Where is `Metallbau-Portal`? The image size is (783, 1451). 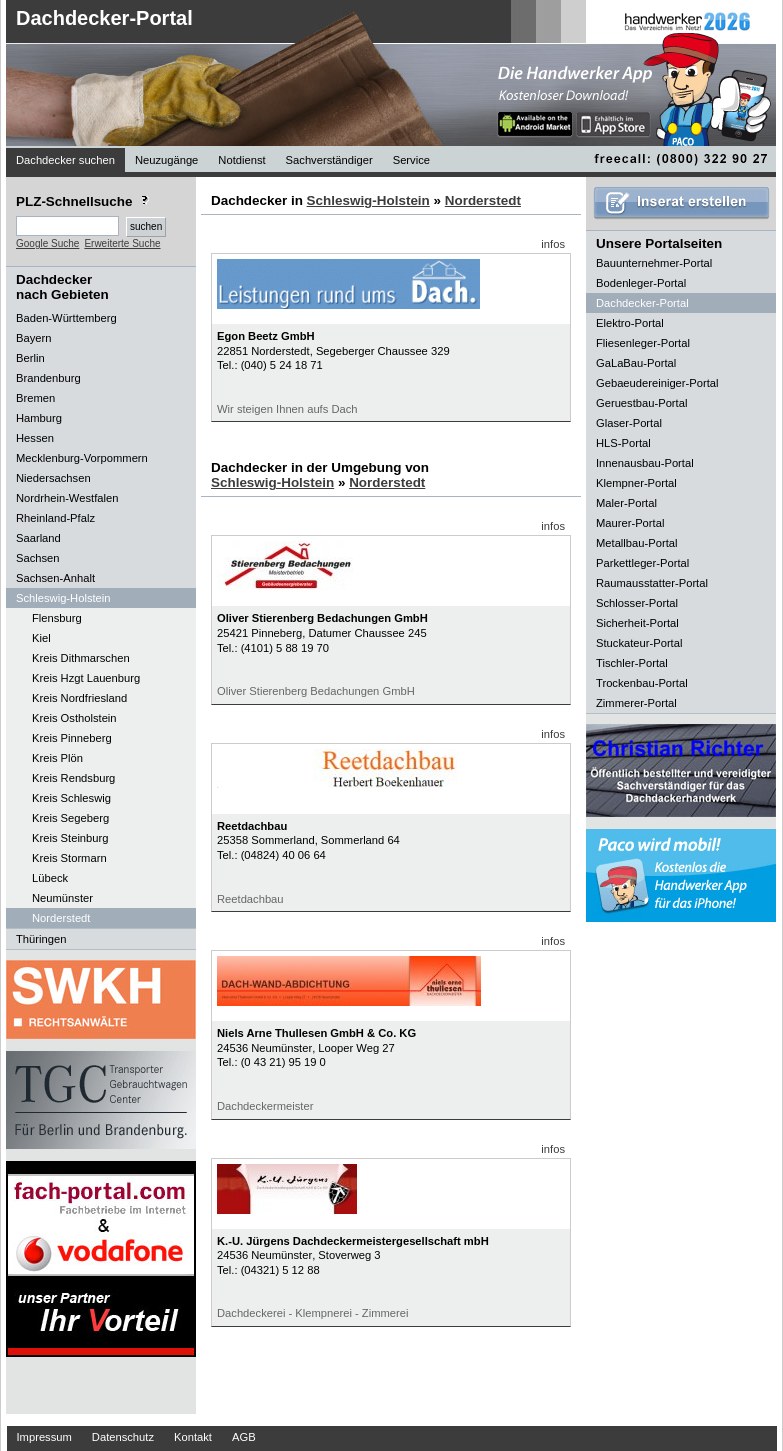 Metallbau-Portal is located at coordinates (636, 543).